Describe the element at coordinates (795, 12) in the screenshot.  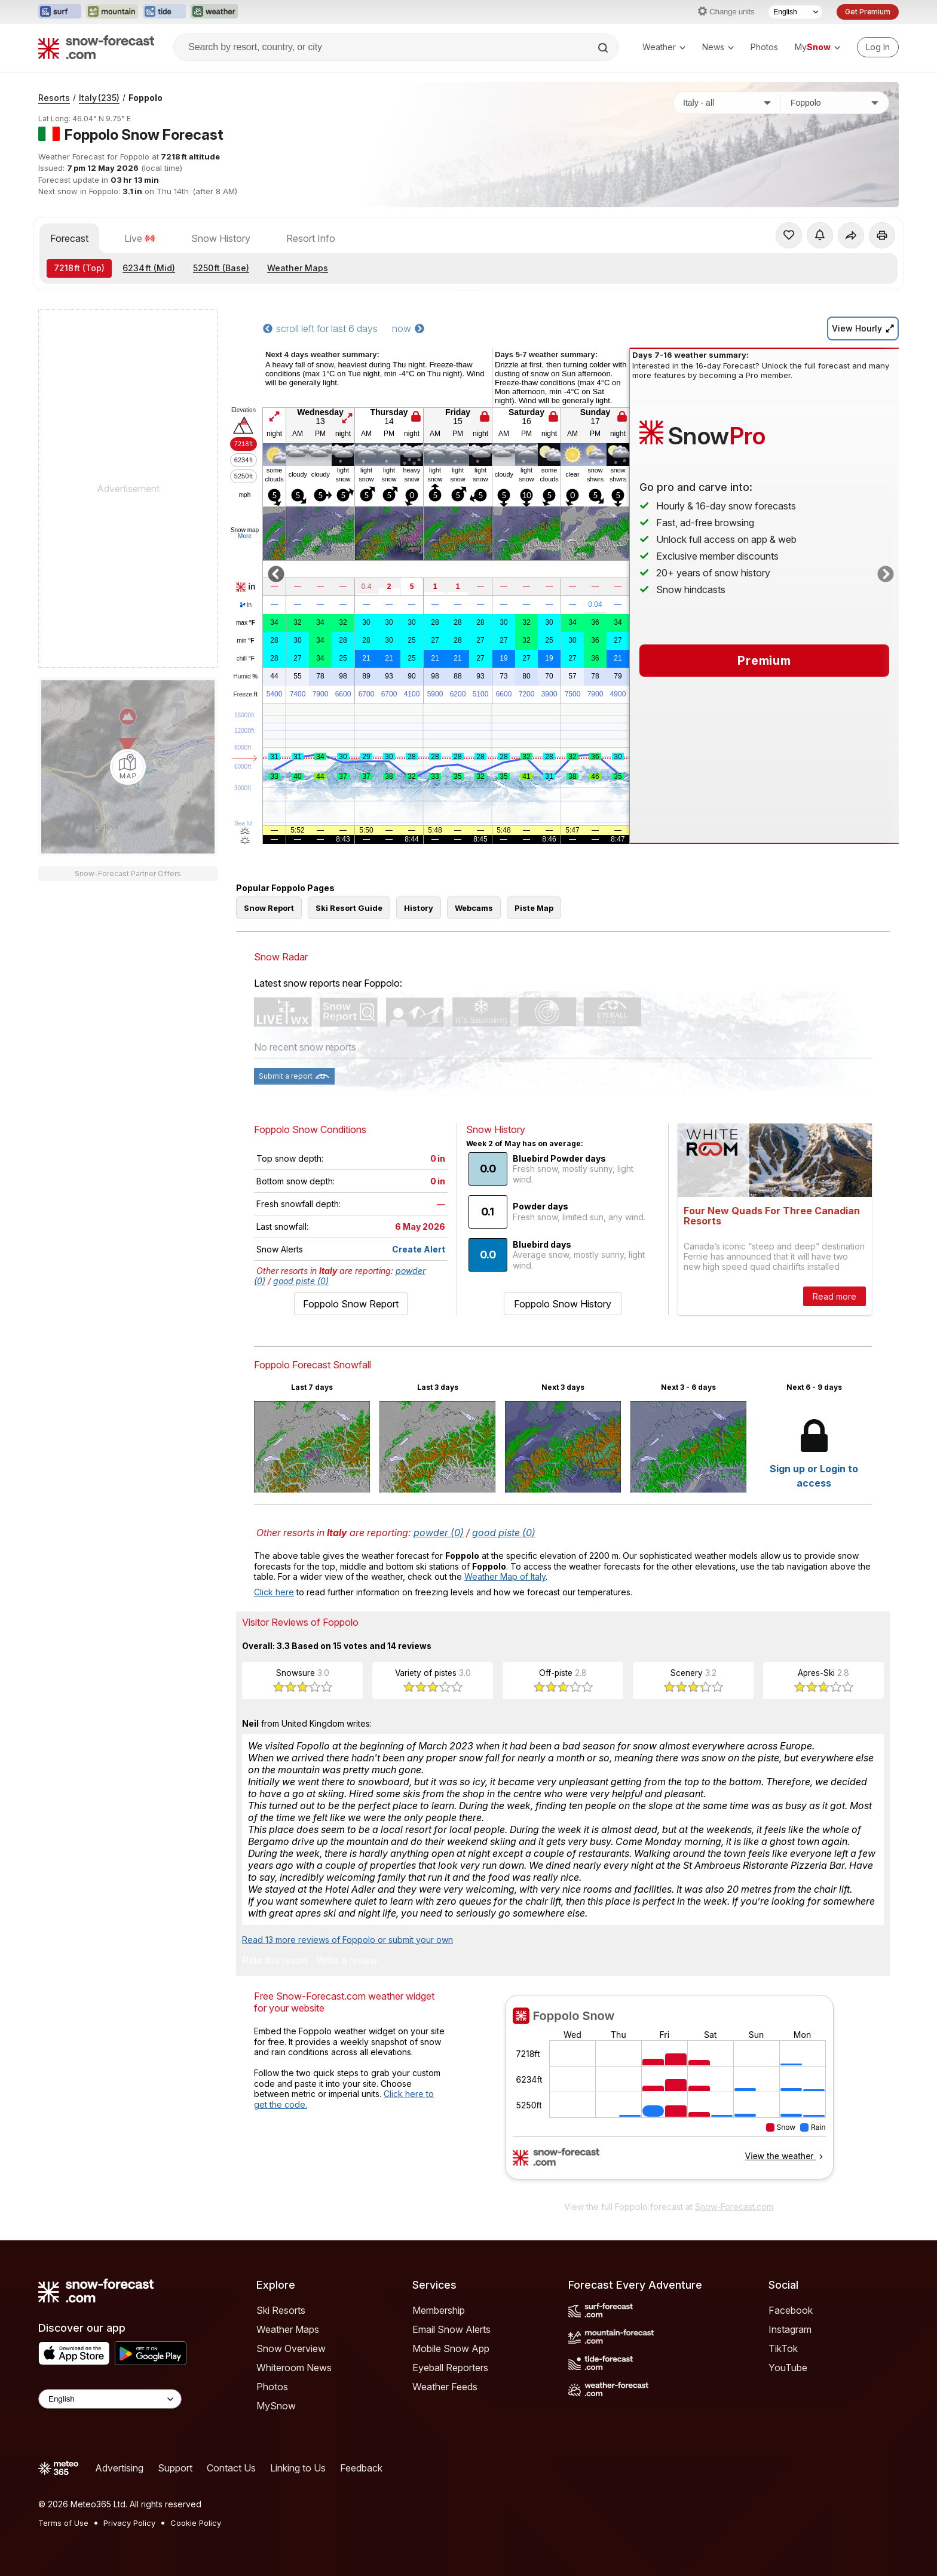
I see `[Language Selector]` at that location.